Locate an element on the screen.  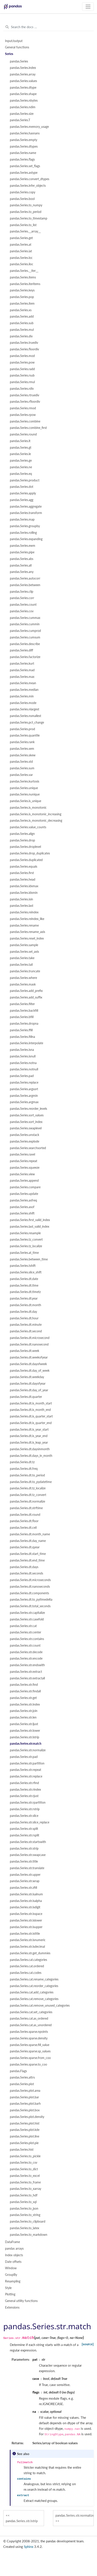
pandas.Series.ravel is located at coordinates (22, 1154).